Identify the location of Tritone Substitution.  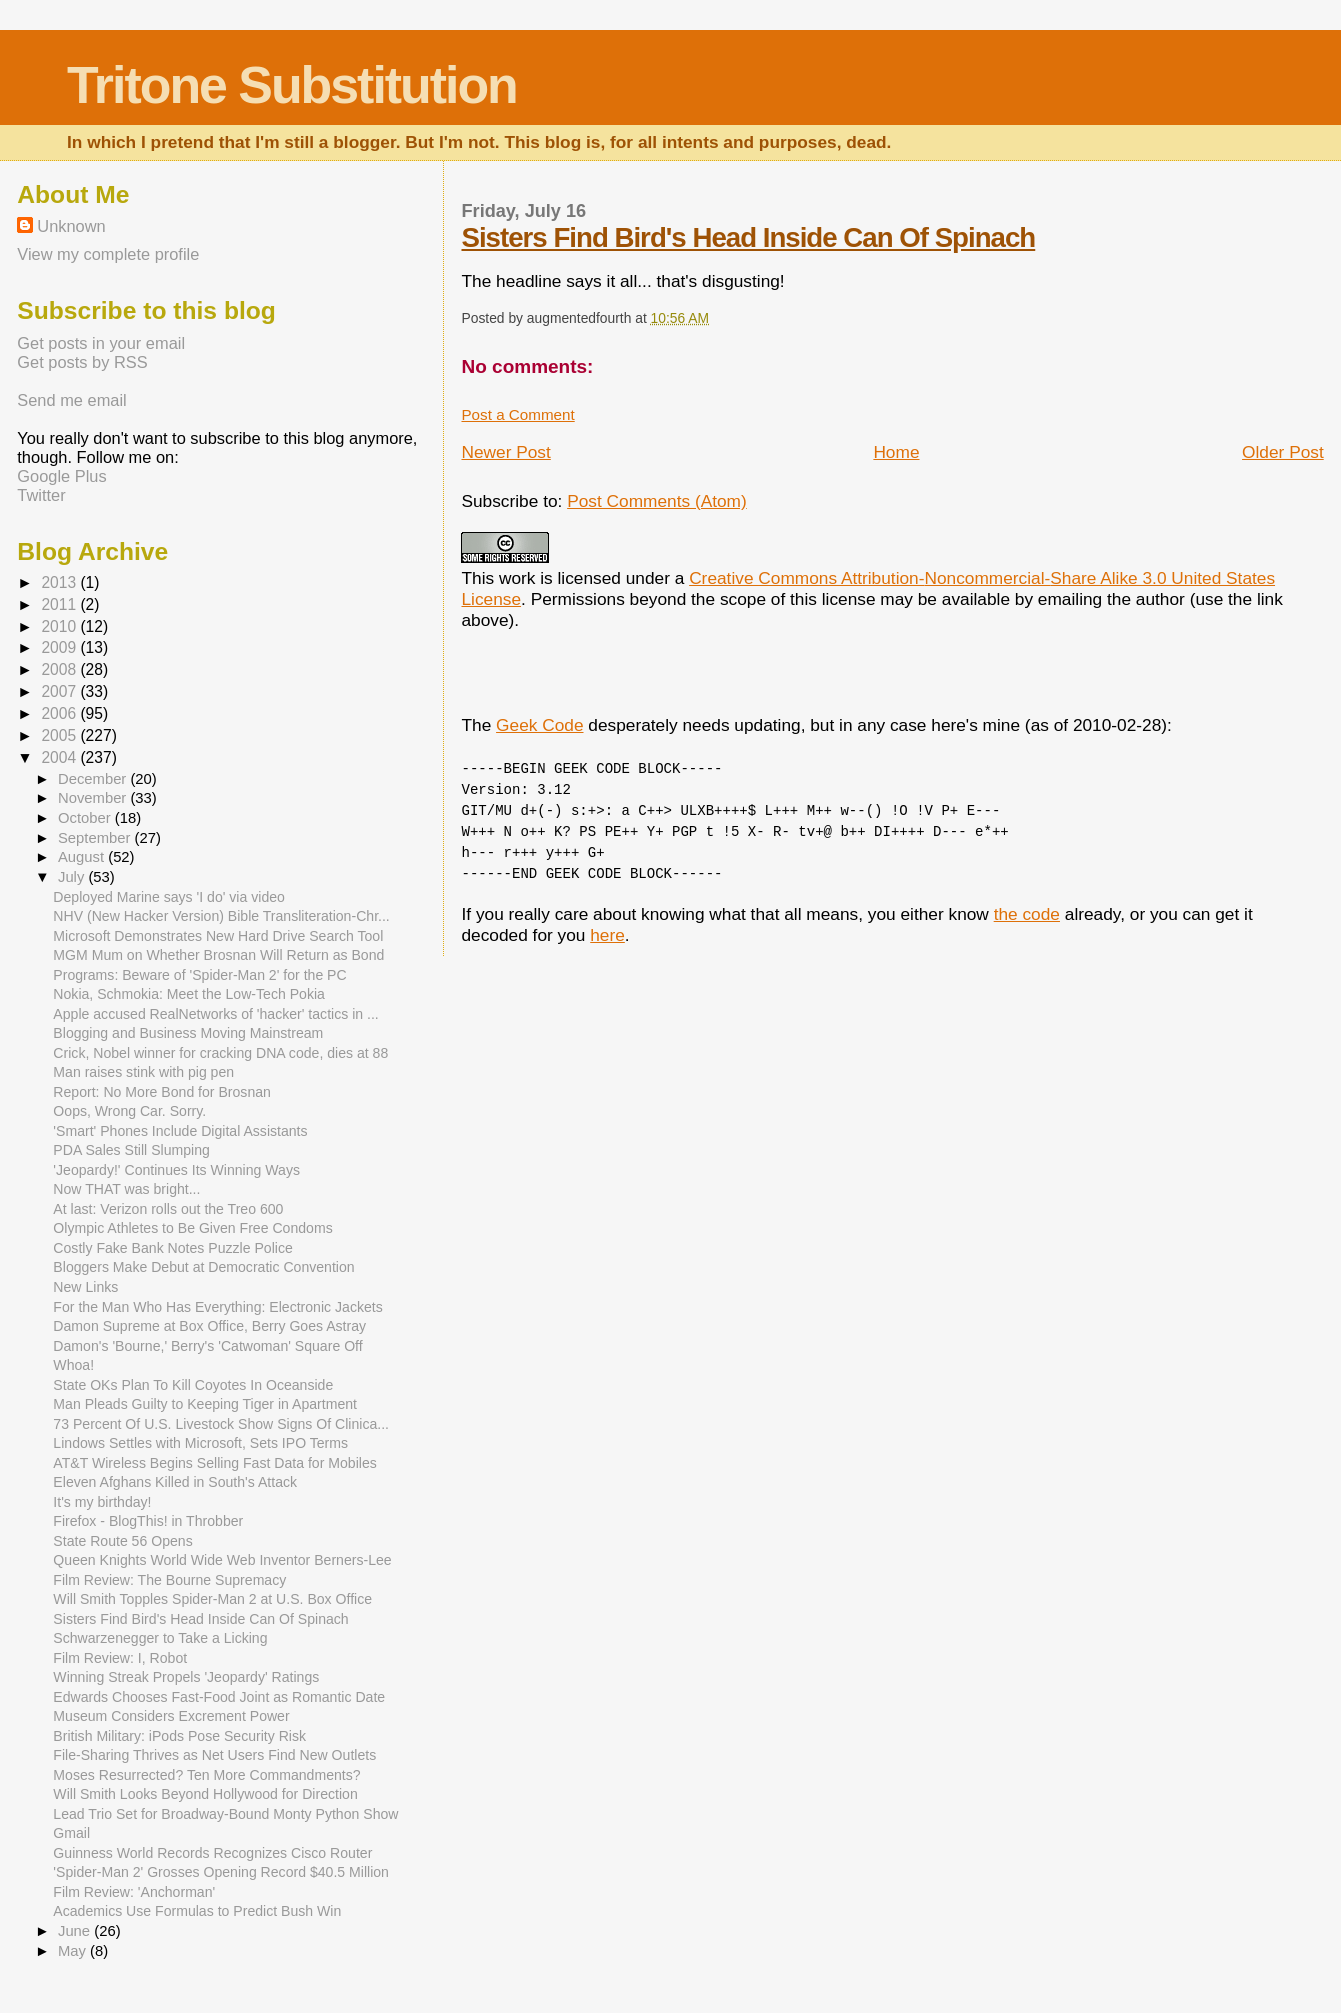
(292, 85).